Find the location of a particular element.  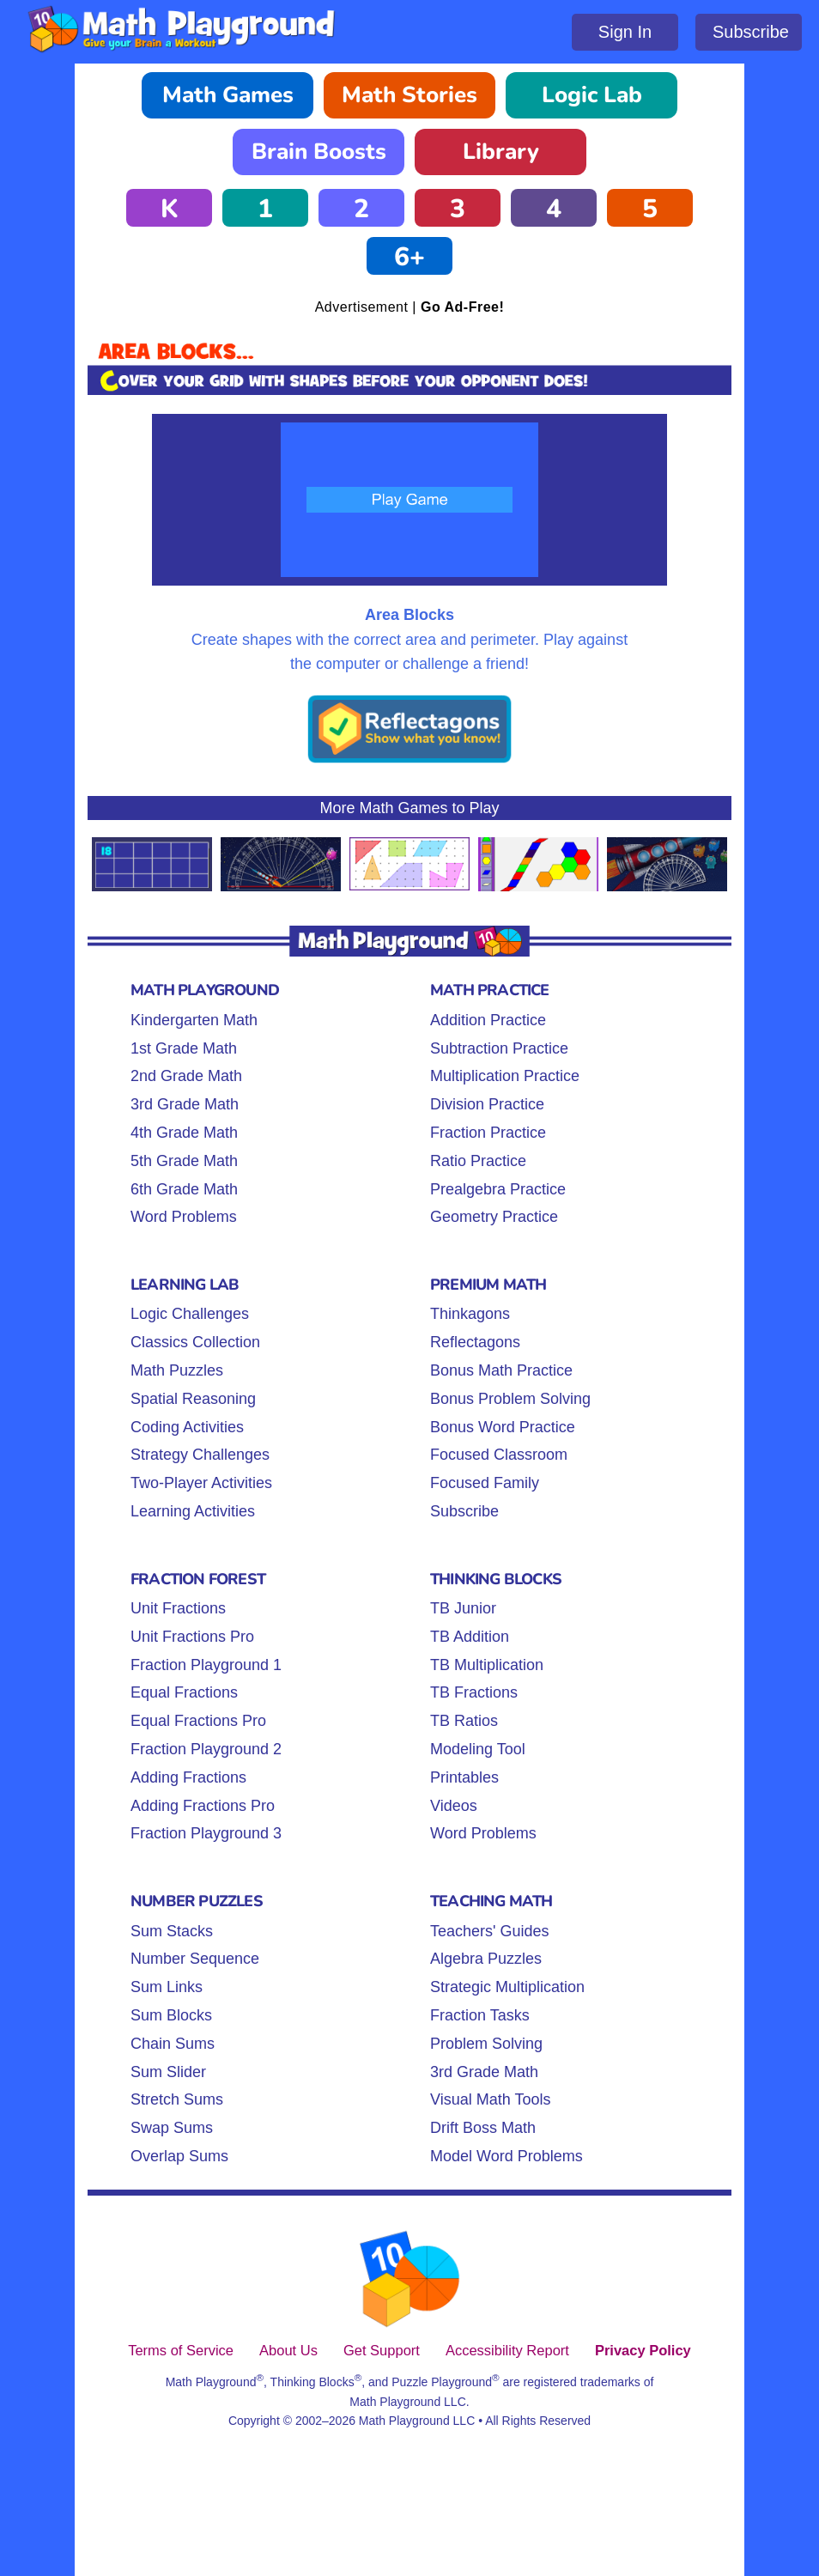

Fraction Tasks is located at coordinates (480, 2015).